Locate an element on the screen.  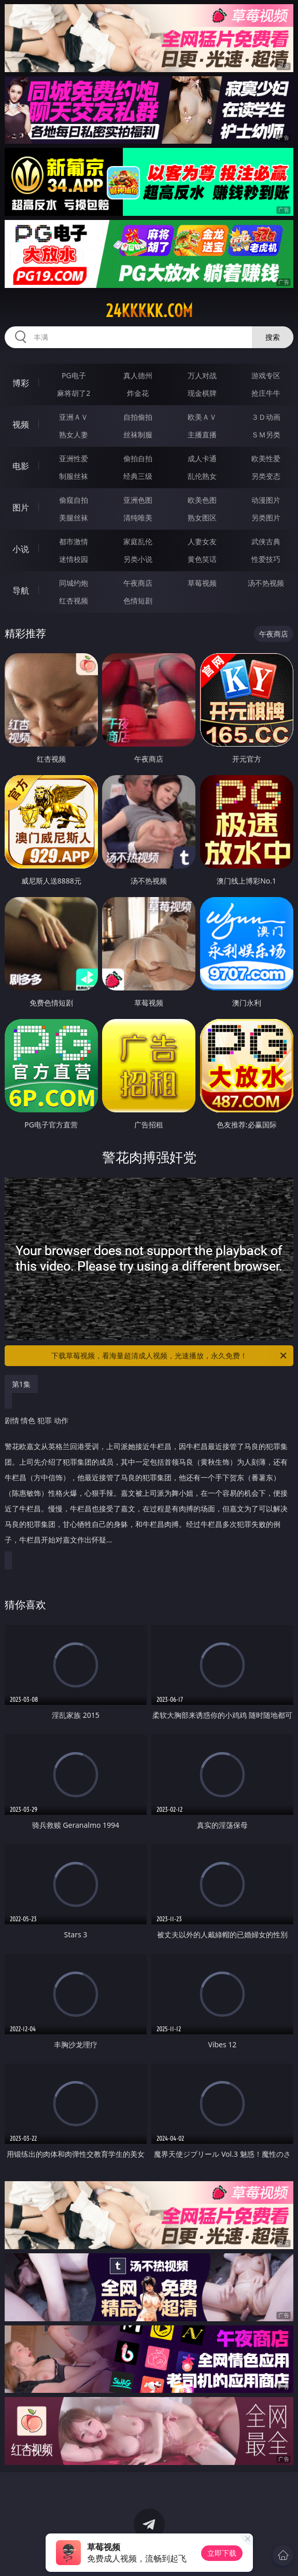
第1集 is located at coordinates (21, 1384).